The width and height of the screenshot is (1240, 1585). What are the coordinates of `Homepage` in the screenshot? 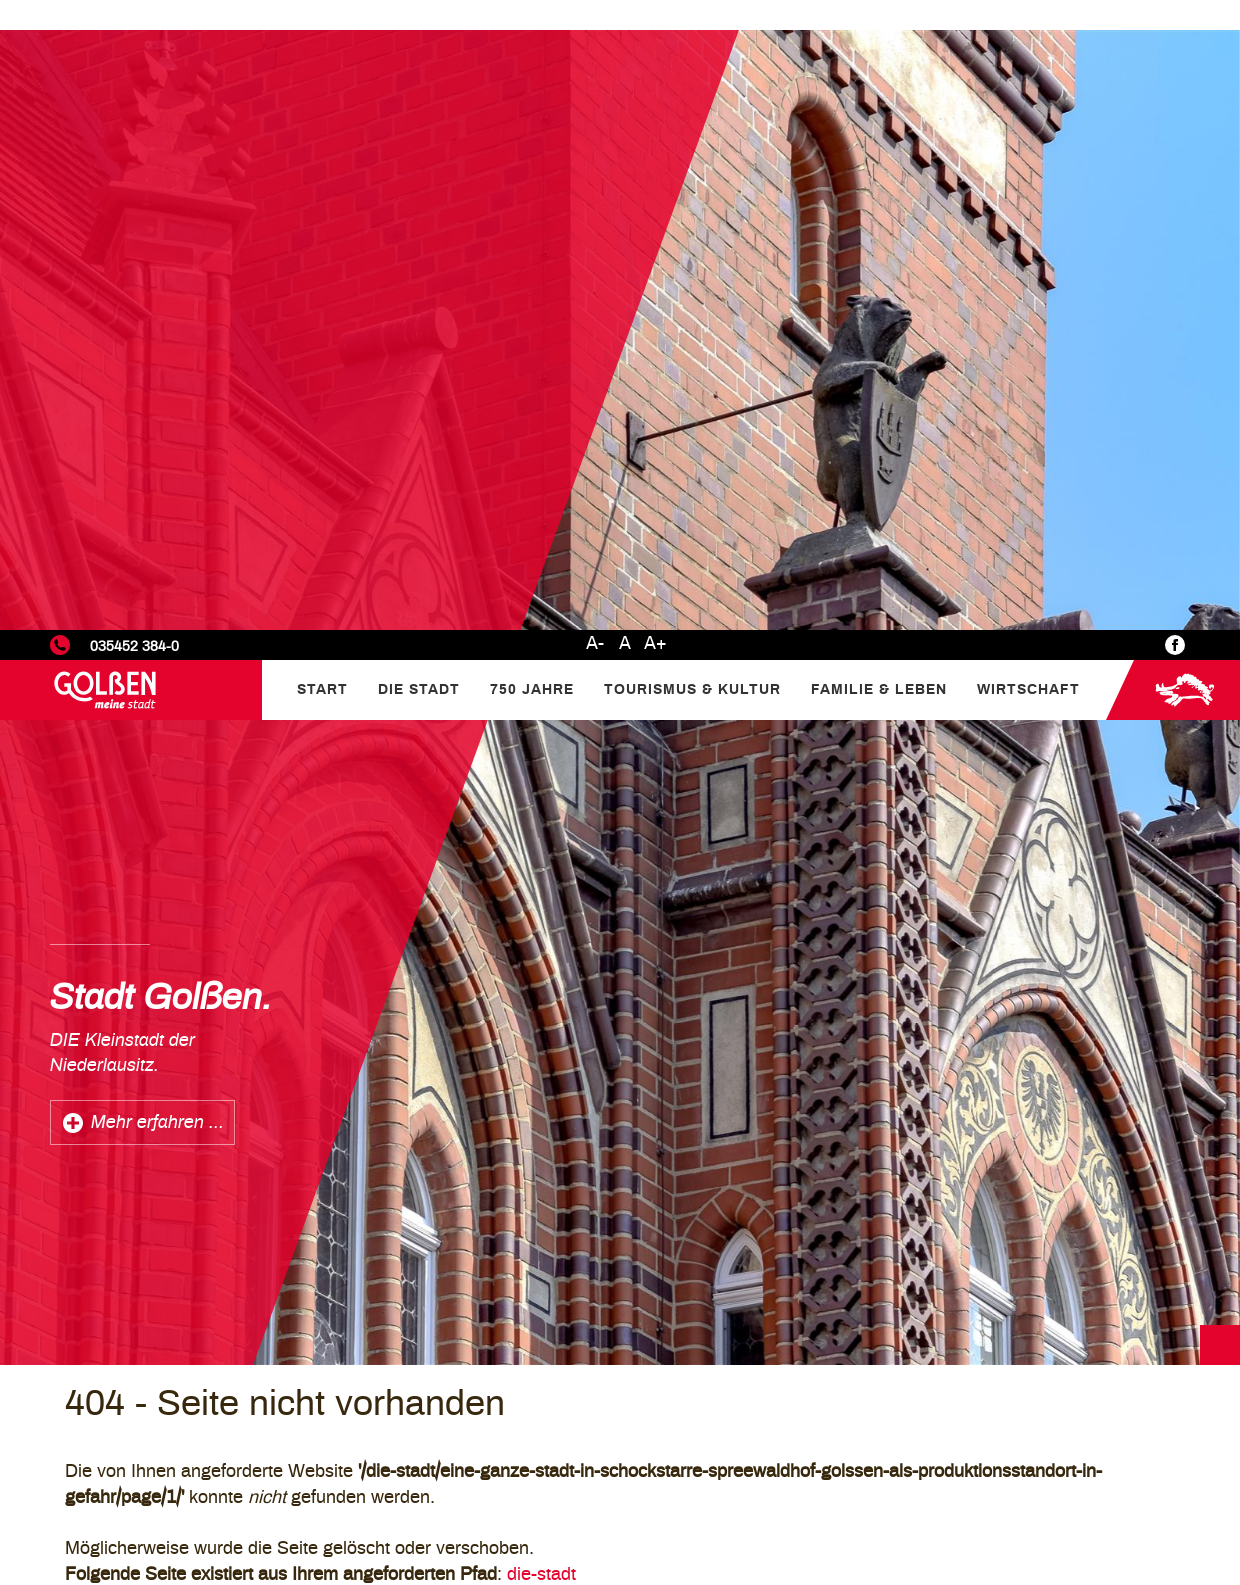 It's located at (399, 1099).